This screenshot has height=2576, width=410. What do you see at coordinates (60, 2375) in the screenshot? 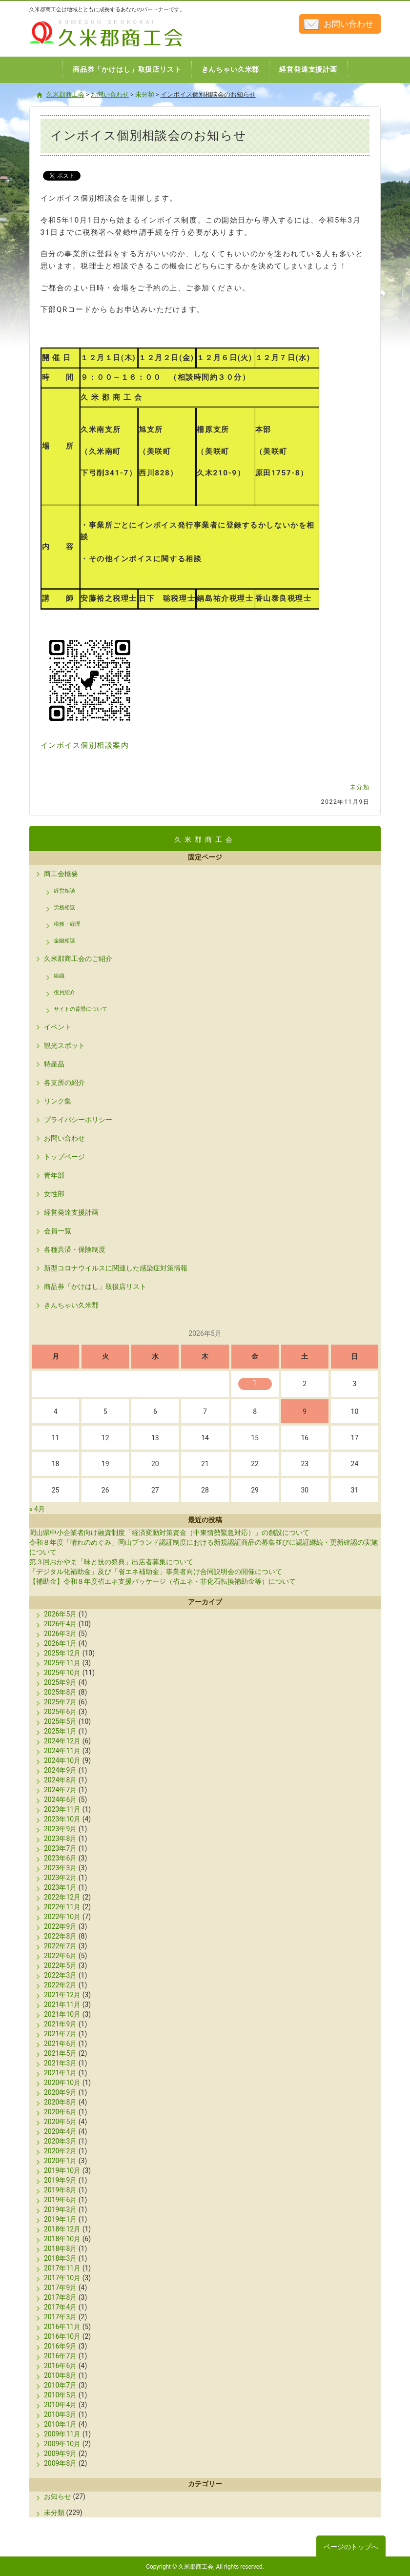
I see `2010年8月` at bounding box center [60, 2375].